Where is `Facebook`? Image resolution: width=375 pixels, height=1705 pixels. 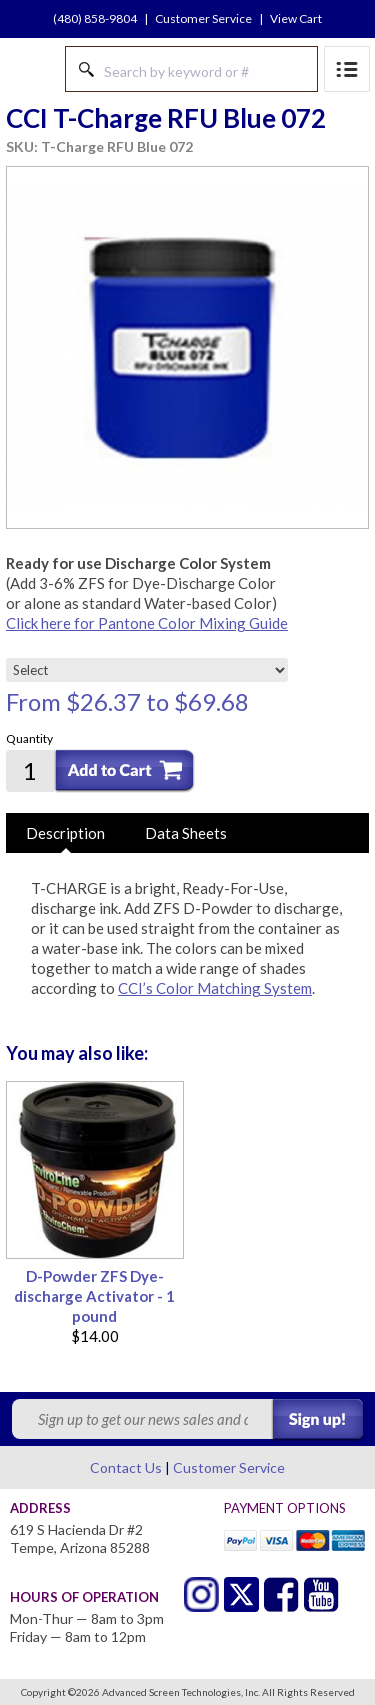 Facebook is located at coordinates (281, 1594).